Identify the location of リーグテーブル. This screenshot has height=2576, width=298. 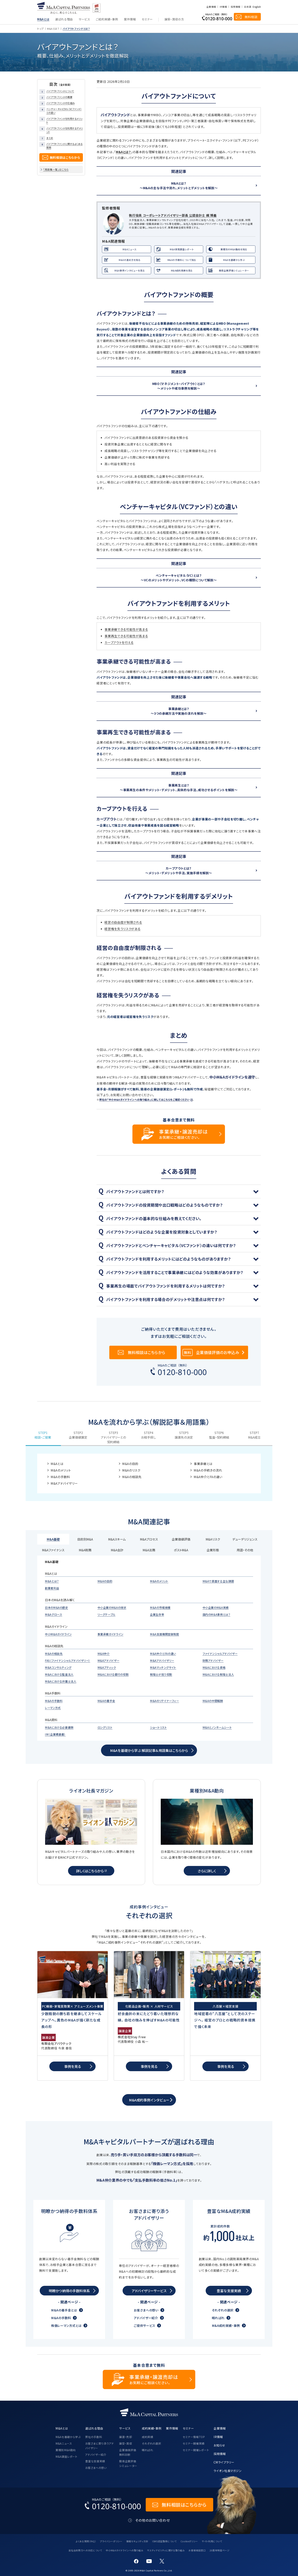
(106, 1614).